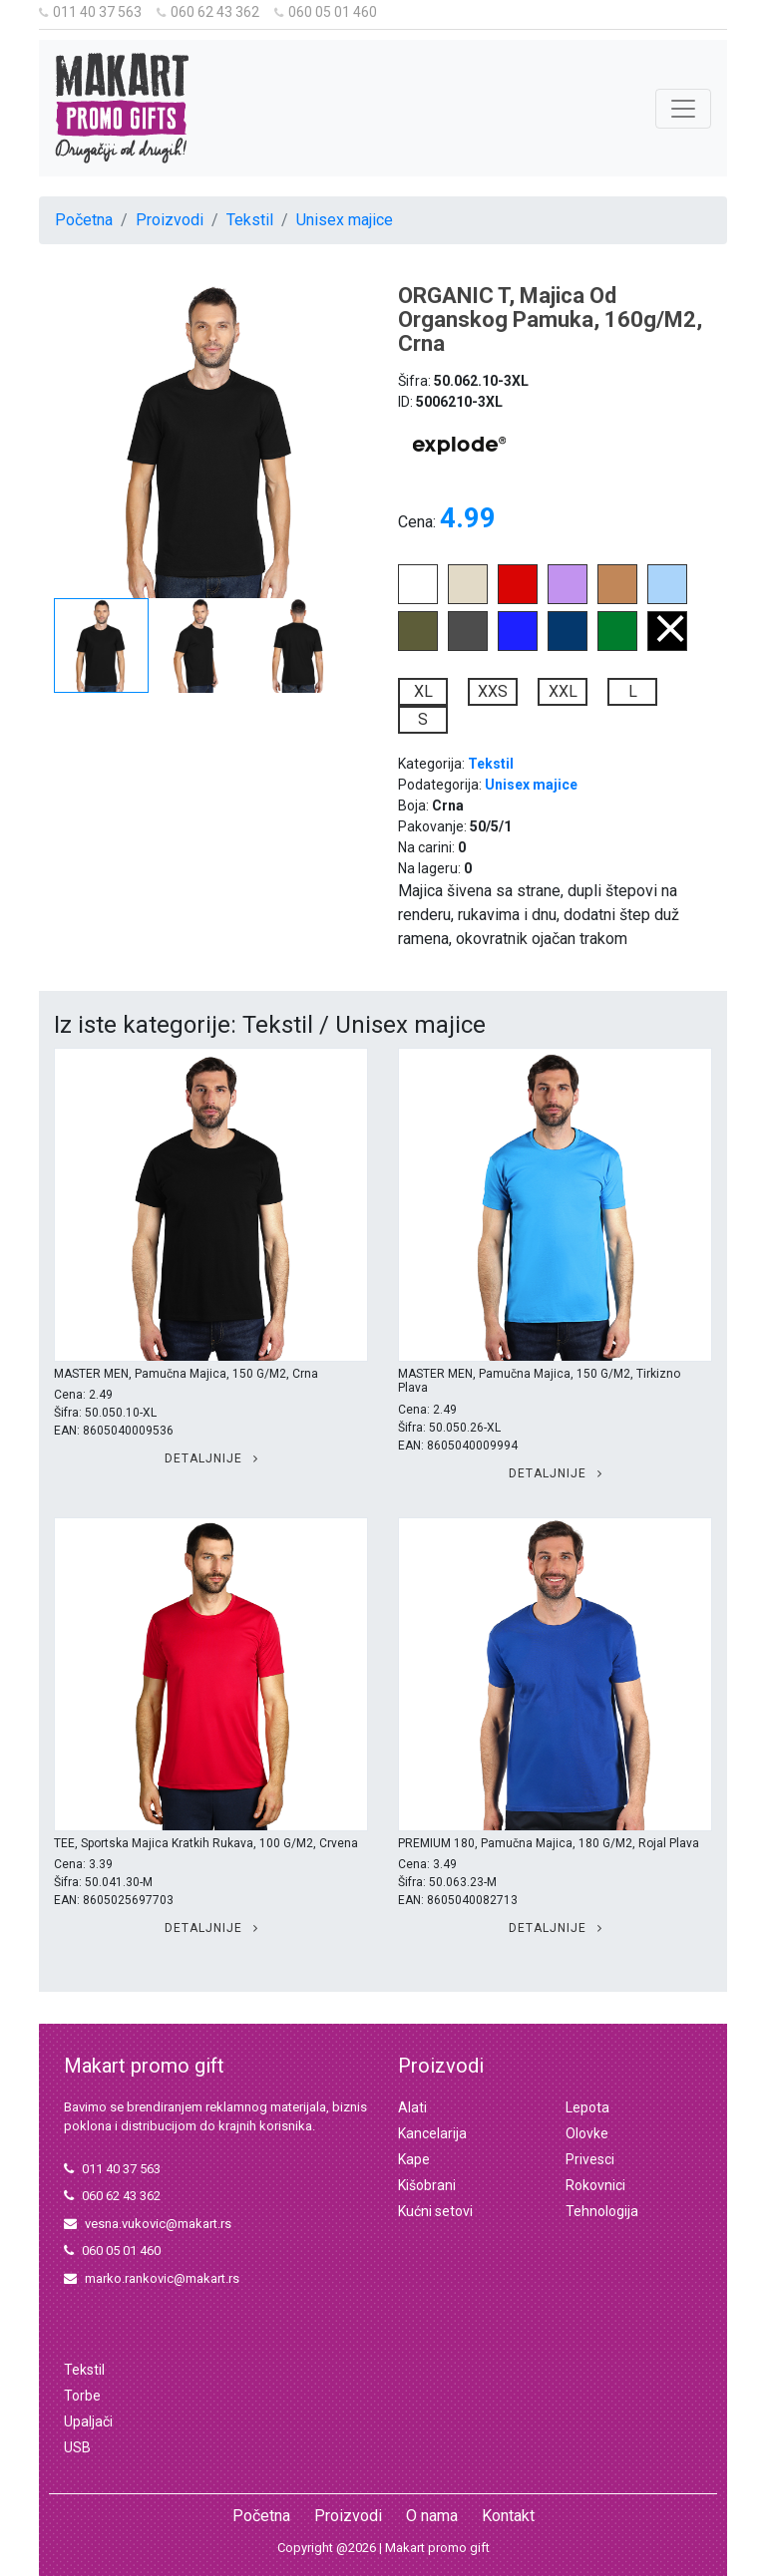 This screenshot has width=766, height=2576. Describe the element at coordinates (412, 2107) in the screenshot. I see `Alati` at that location.